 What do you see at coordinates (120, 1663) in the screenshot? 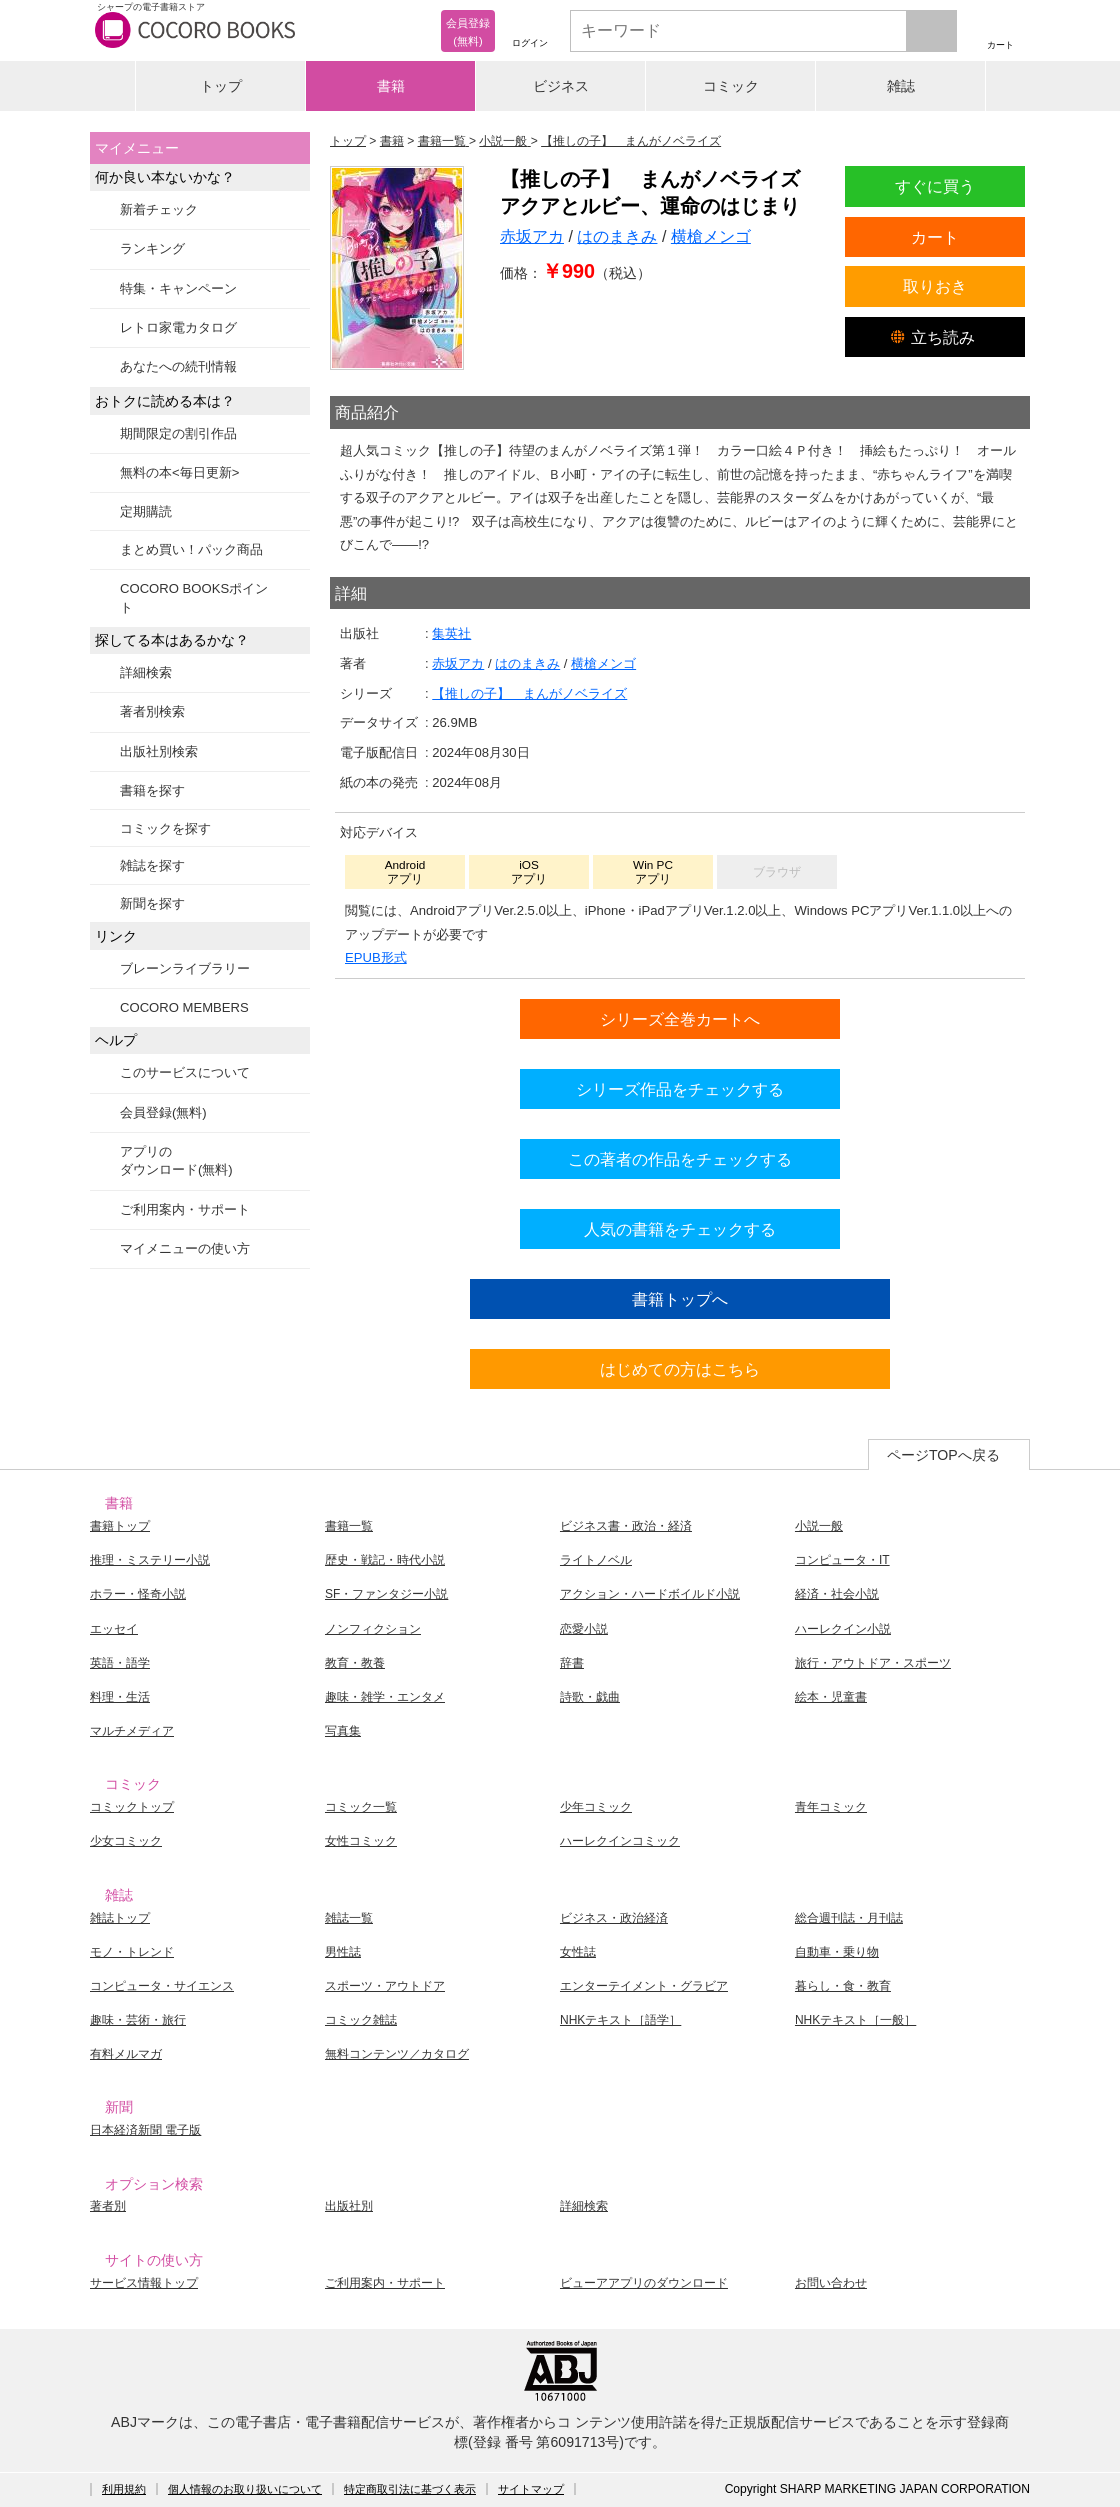
I see `英語・語学` at bounding box center [120, 1663].